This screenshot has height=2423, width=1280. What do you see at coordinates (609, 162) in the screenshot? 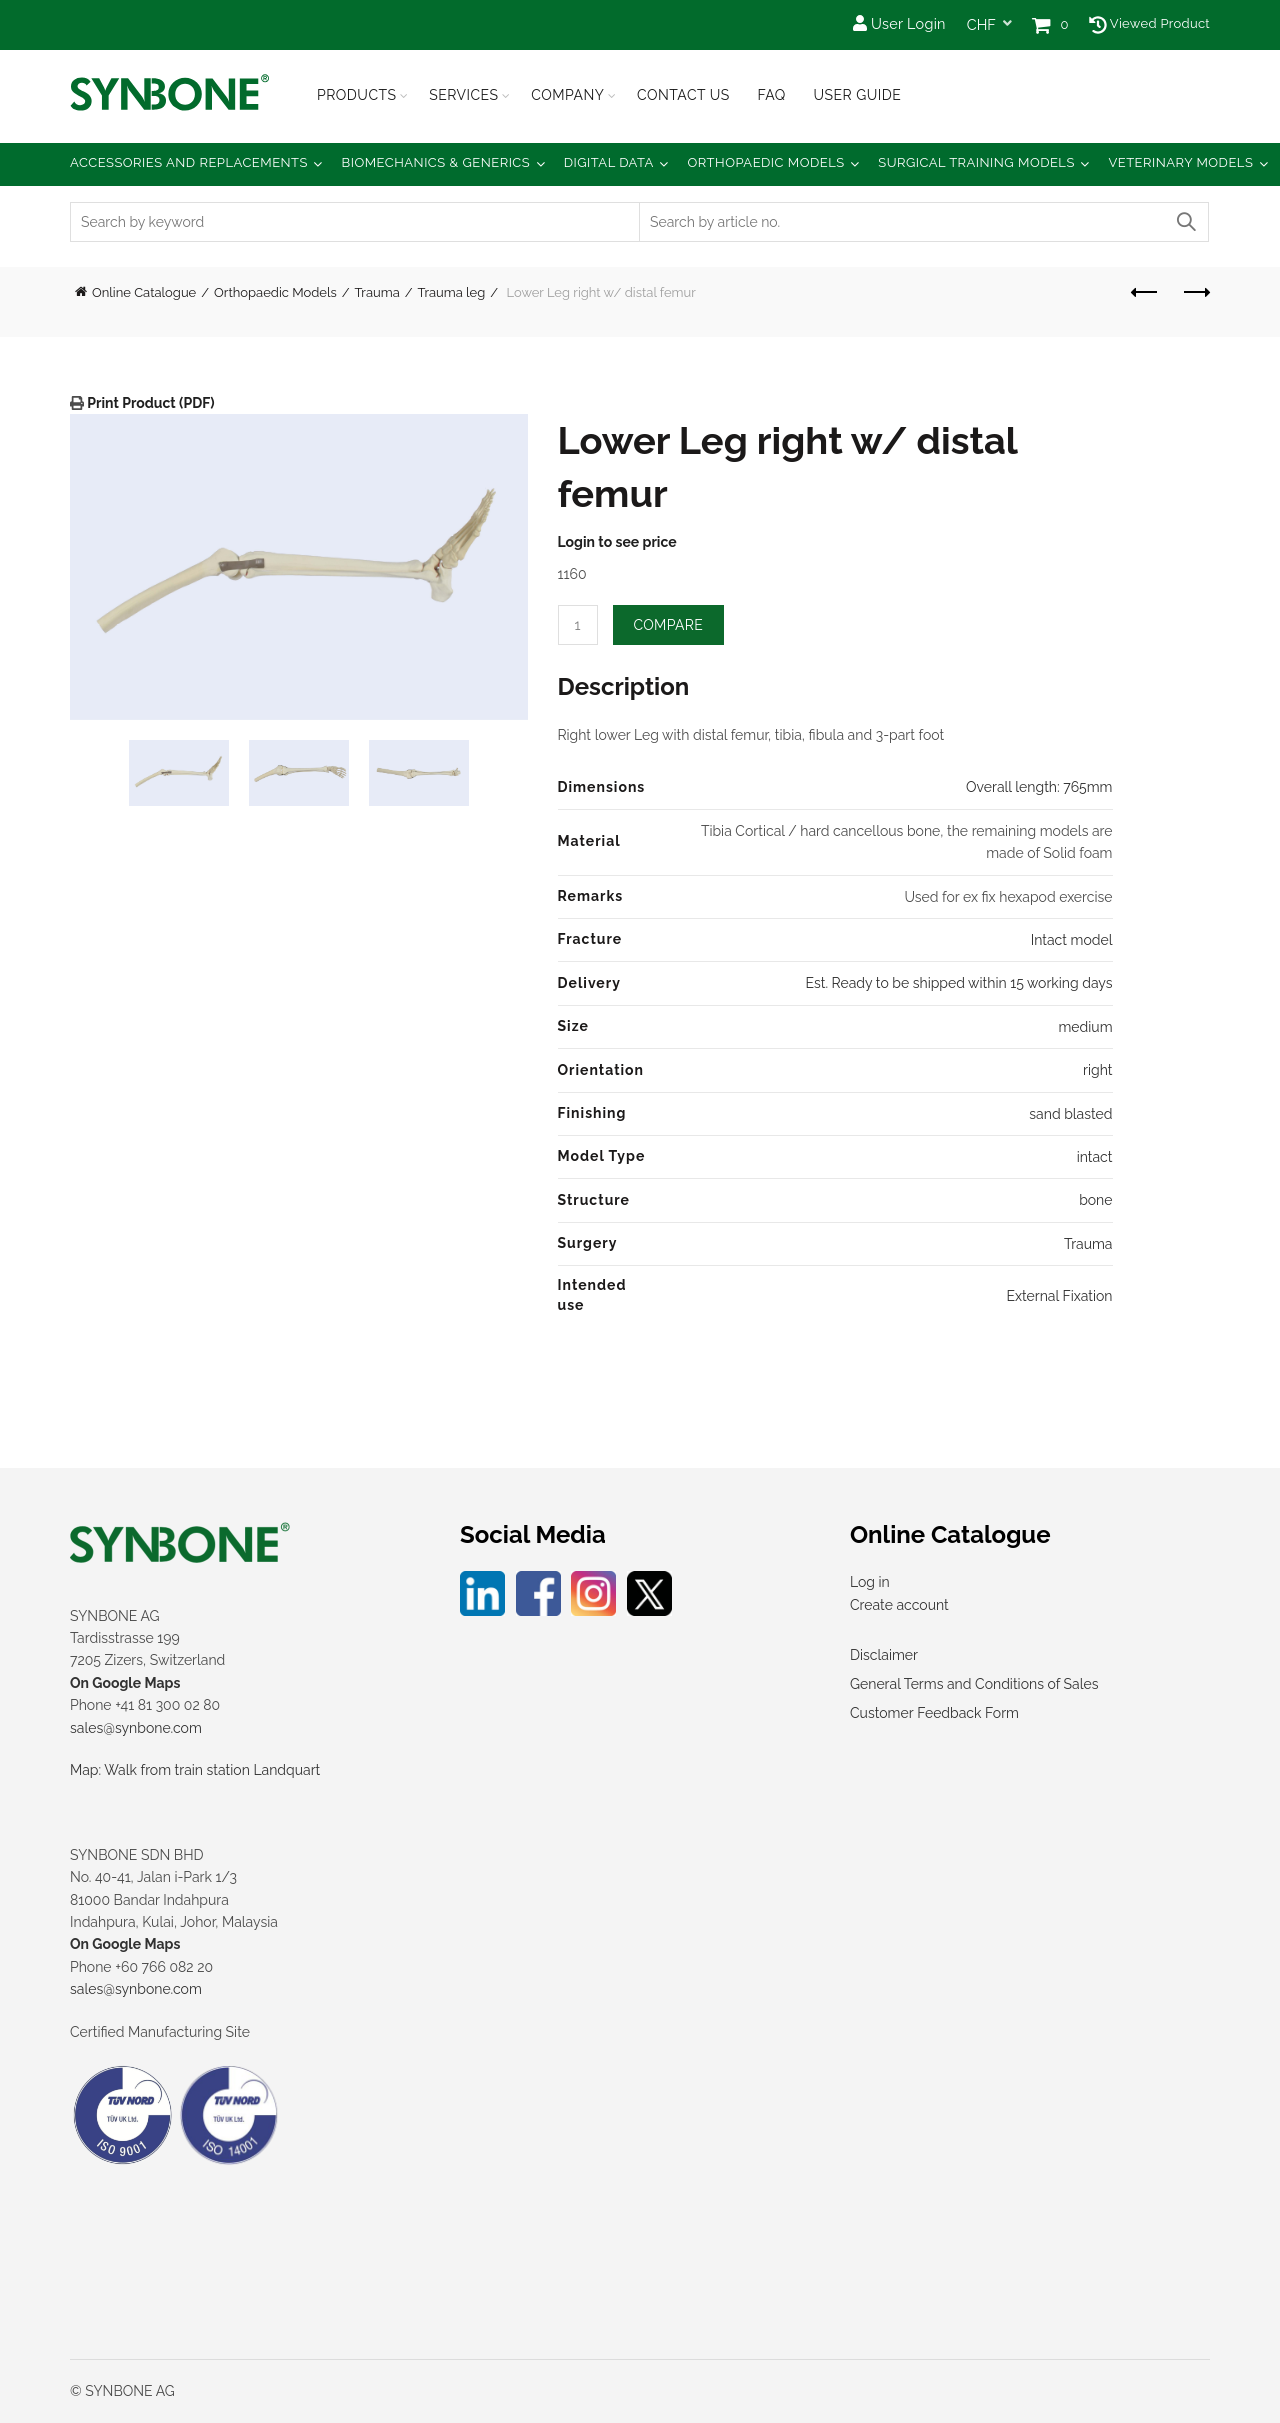
I see `Digital Data` at bounding box center [609, 162].